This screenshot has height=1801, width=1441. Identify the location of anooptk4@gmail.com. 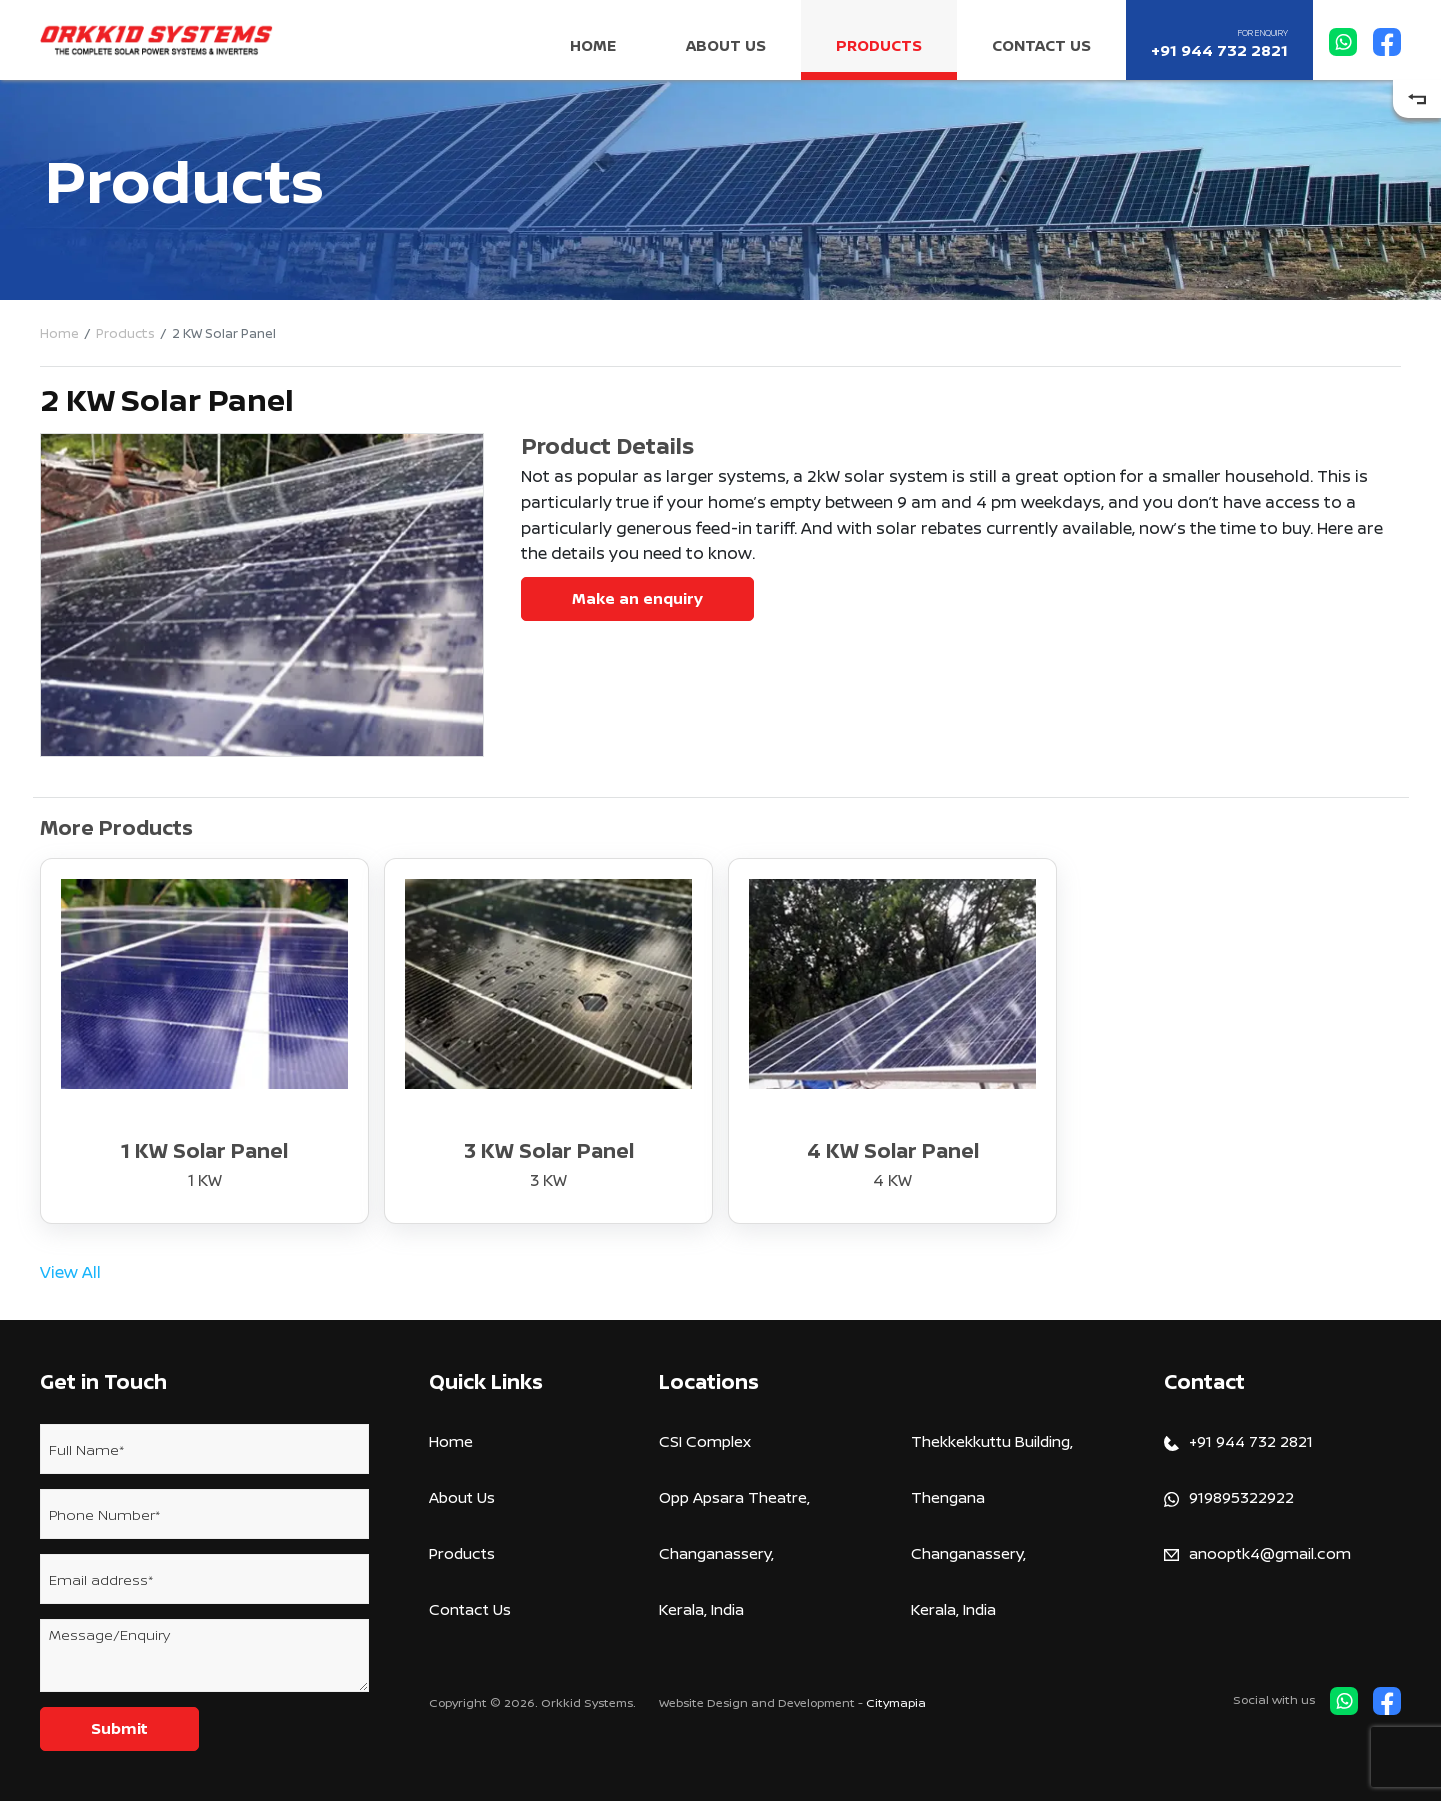
(1257, 1553).